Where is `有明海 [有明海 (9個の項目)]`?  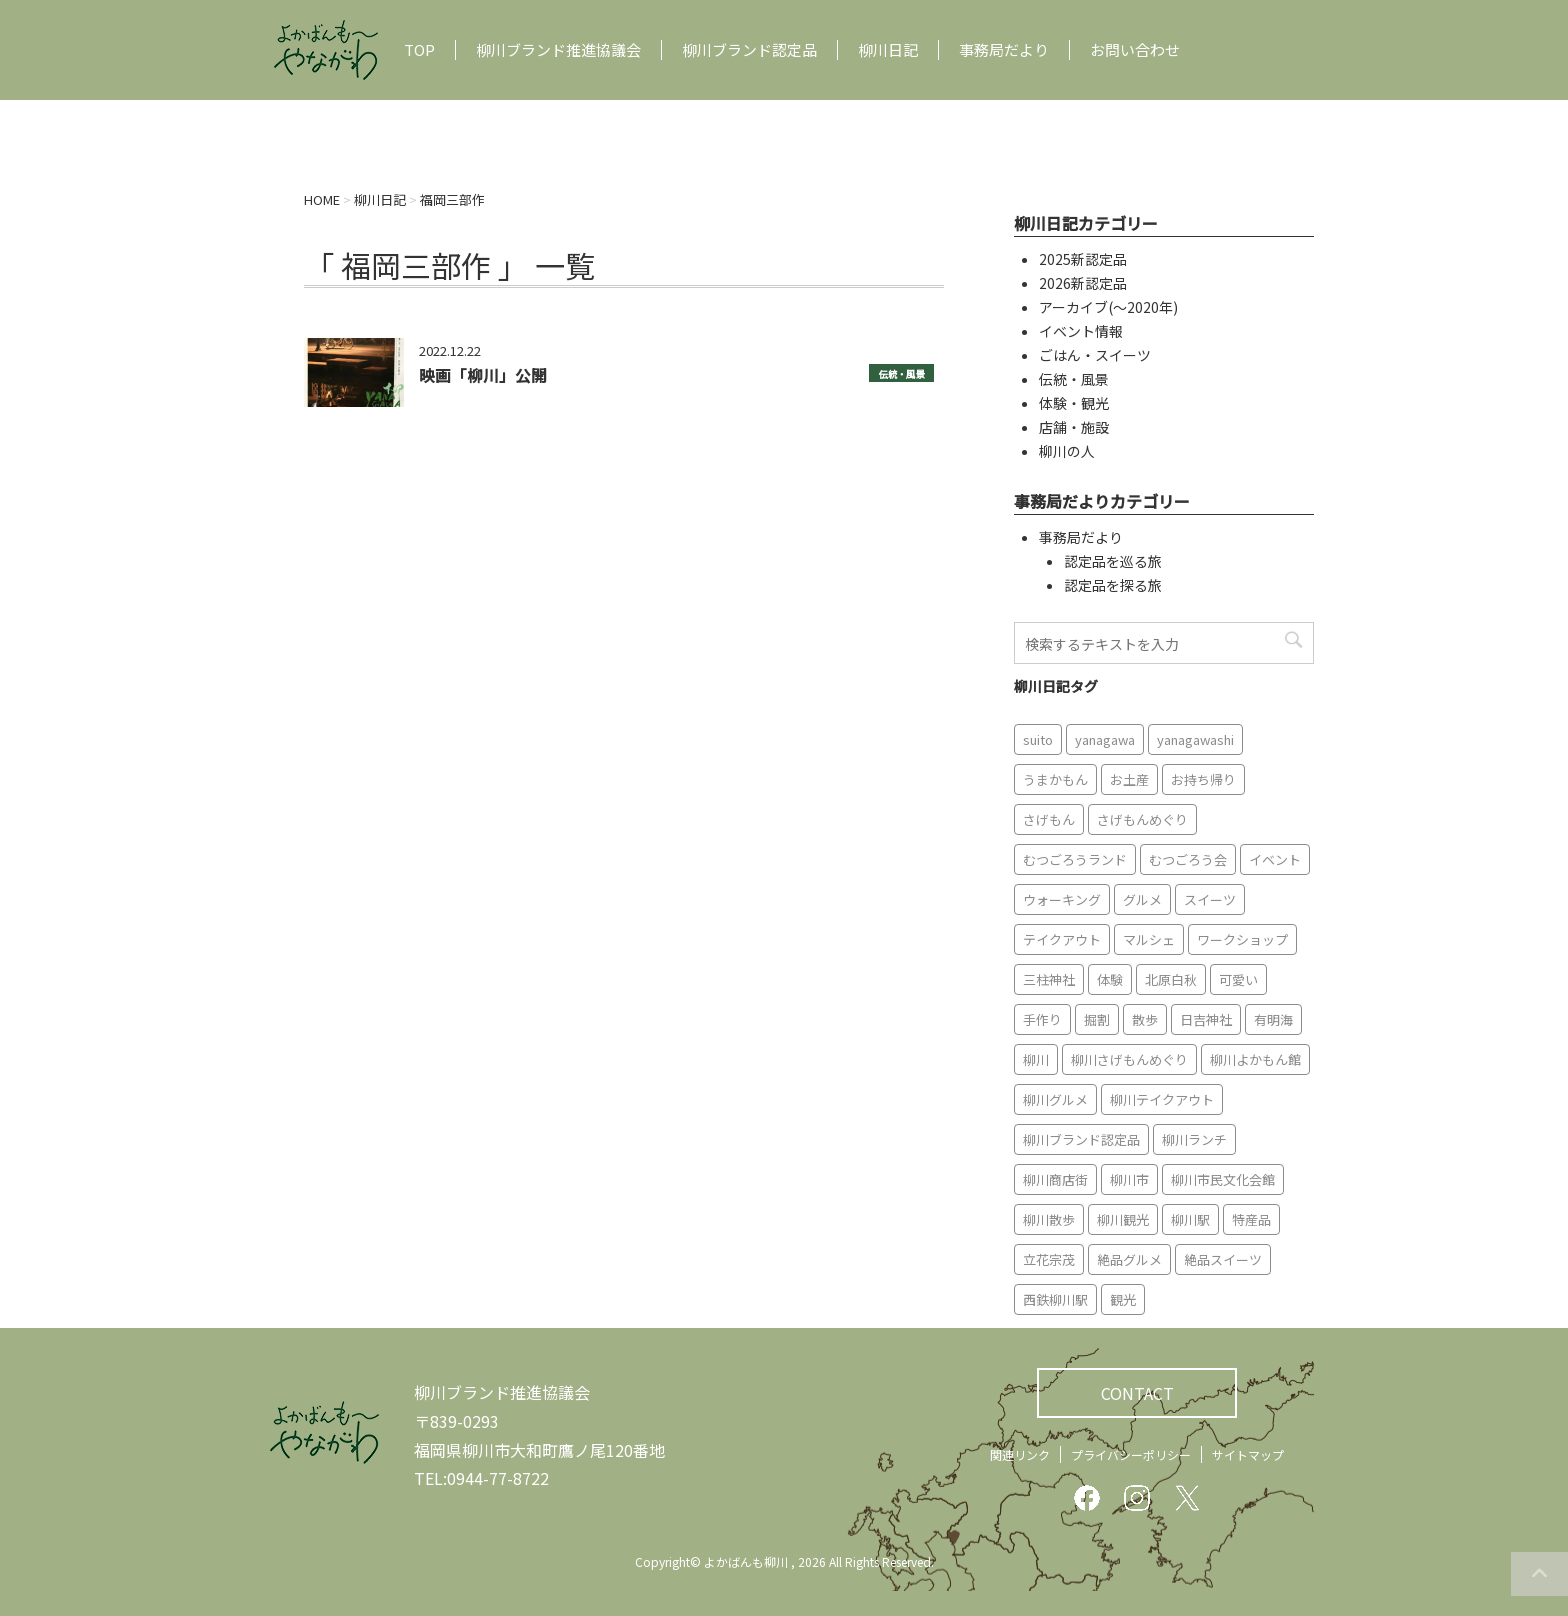 有明海 [有明海 (9個の項目)] is located at coordinates (1273, 1019).